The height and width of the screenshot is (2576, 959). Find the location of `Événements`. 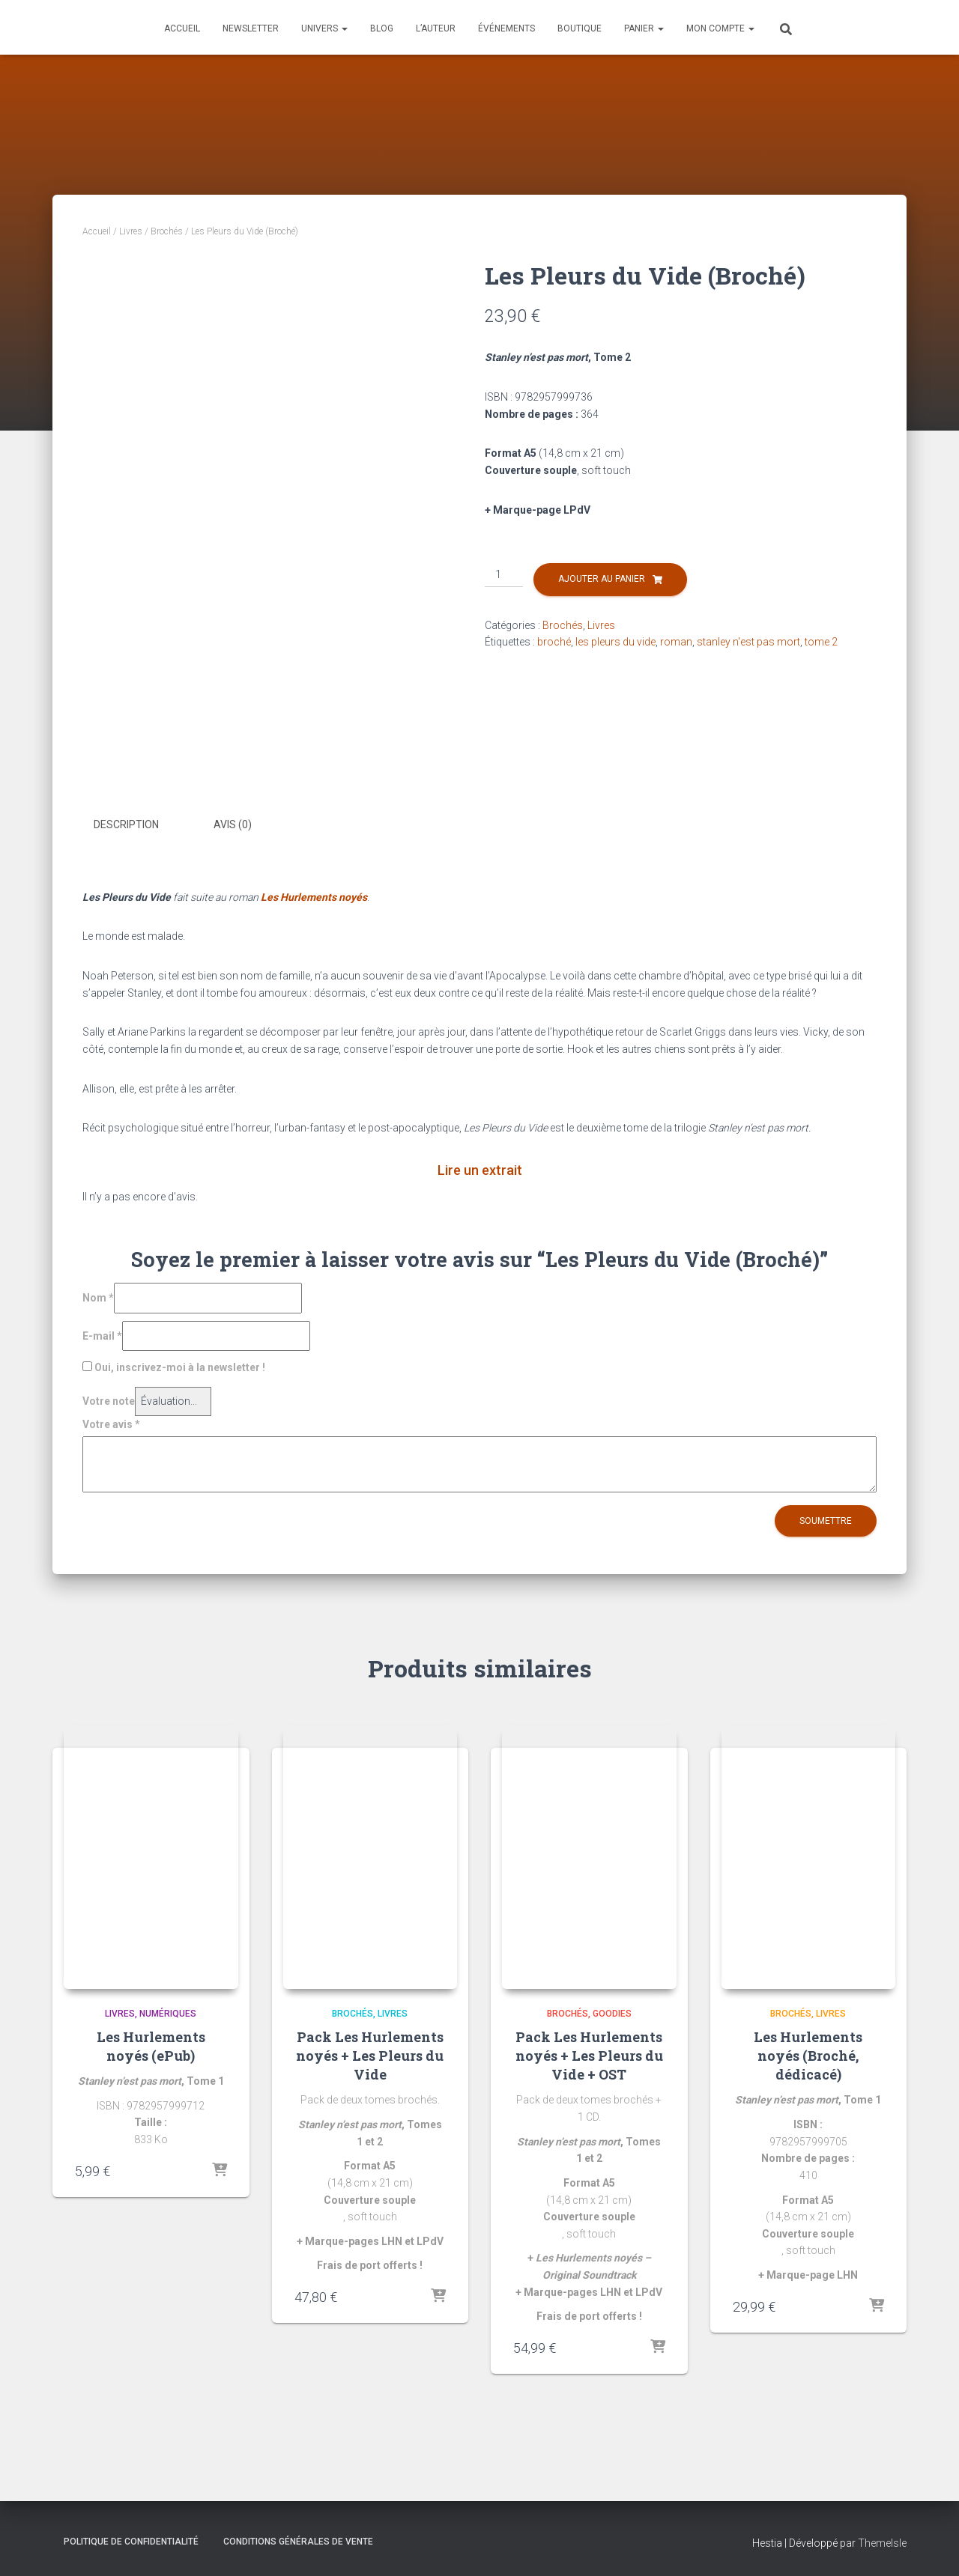

Événements is located at coordinates (506, 28).